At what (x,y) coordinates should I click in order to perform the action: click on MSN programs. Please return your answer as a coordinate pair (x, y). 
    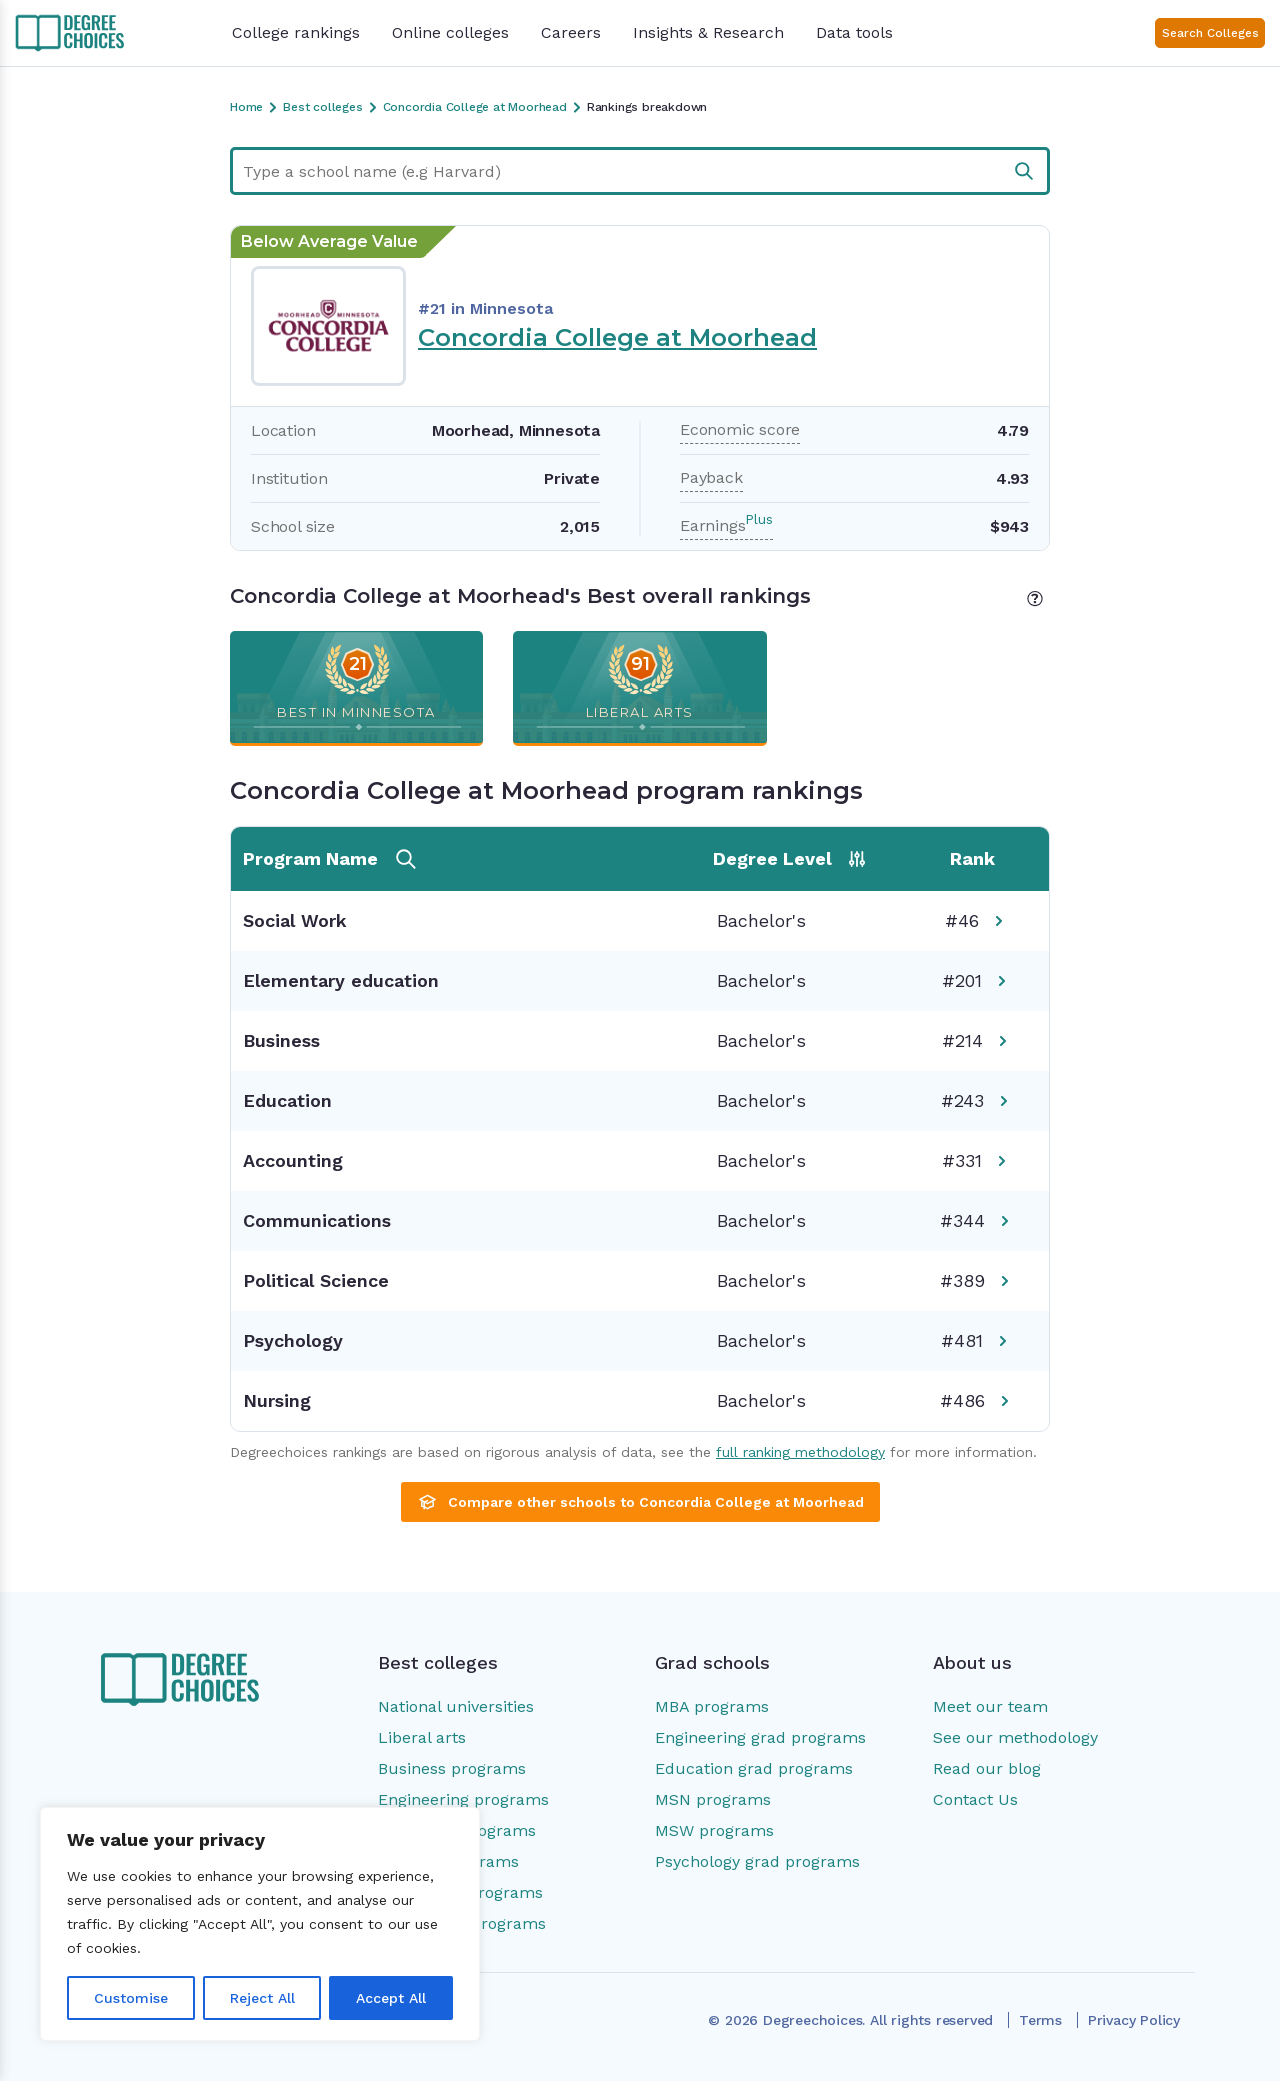
    Looking at the image, I should click on (713, 1799).